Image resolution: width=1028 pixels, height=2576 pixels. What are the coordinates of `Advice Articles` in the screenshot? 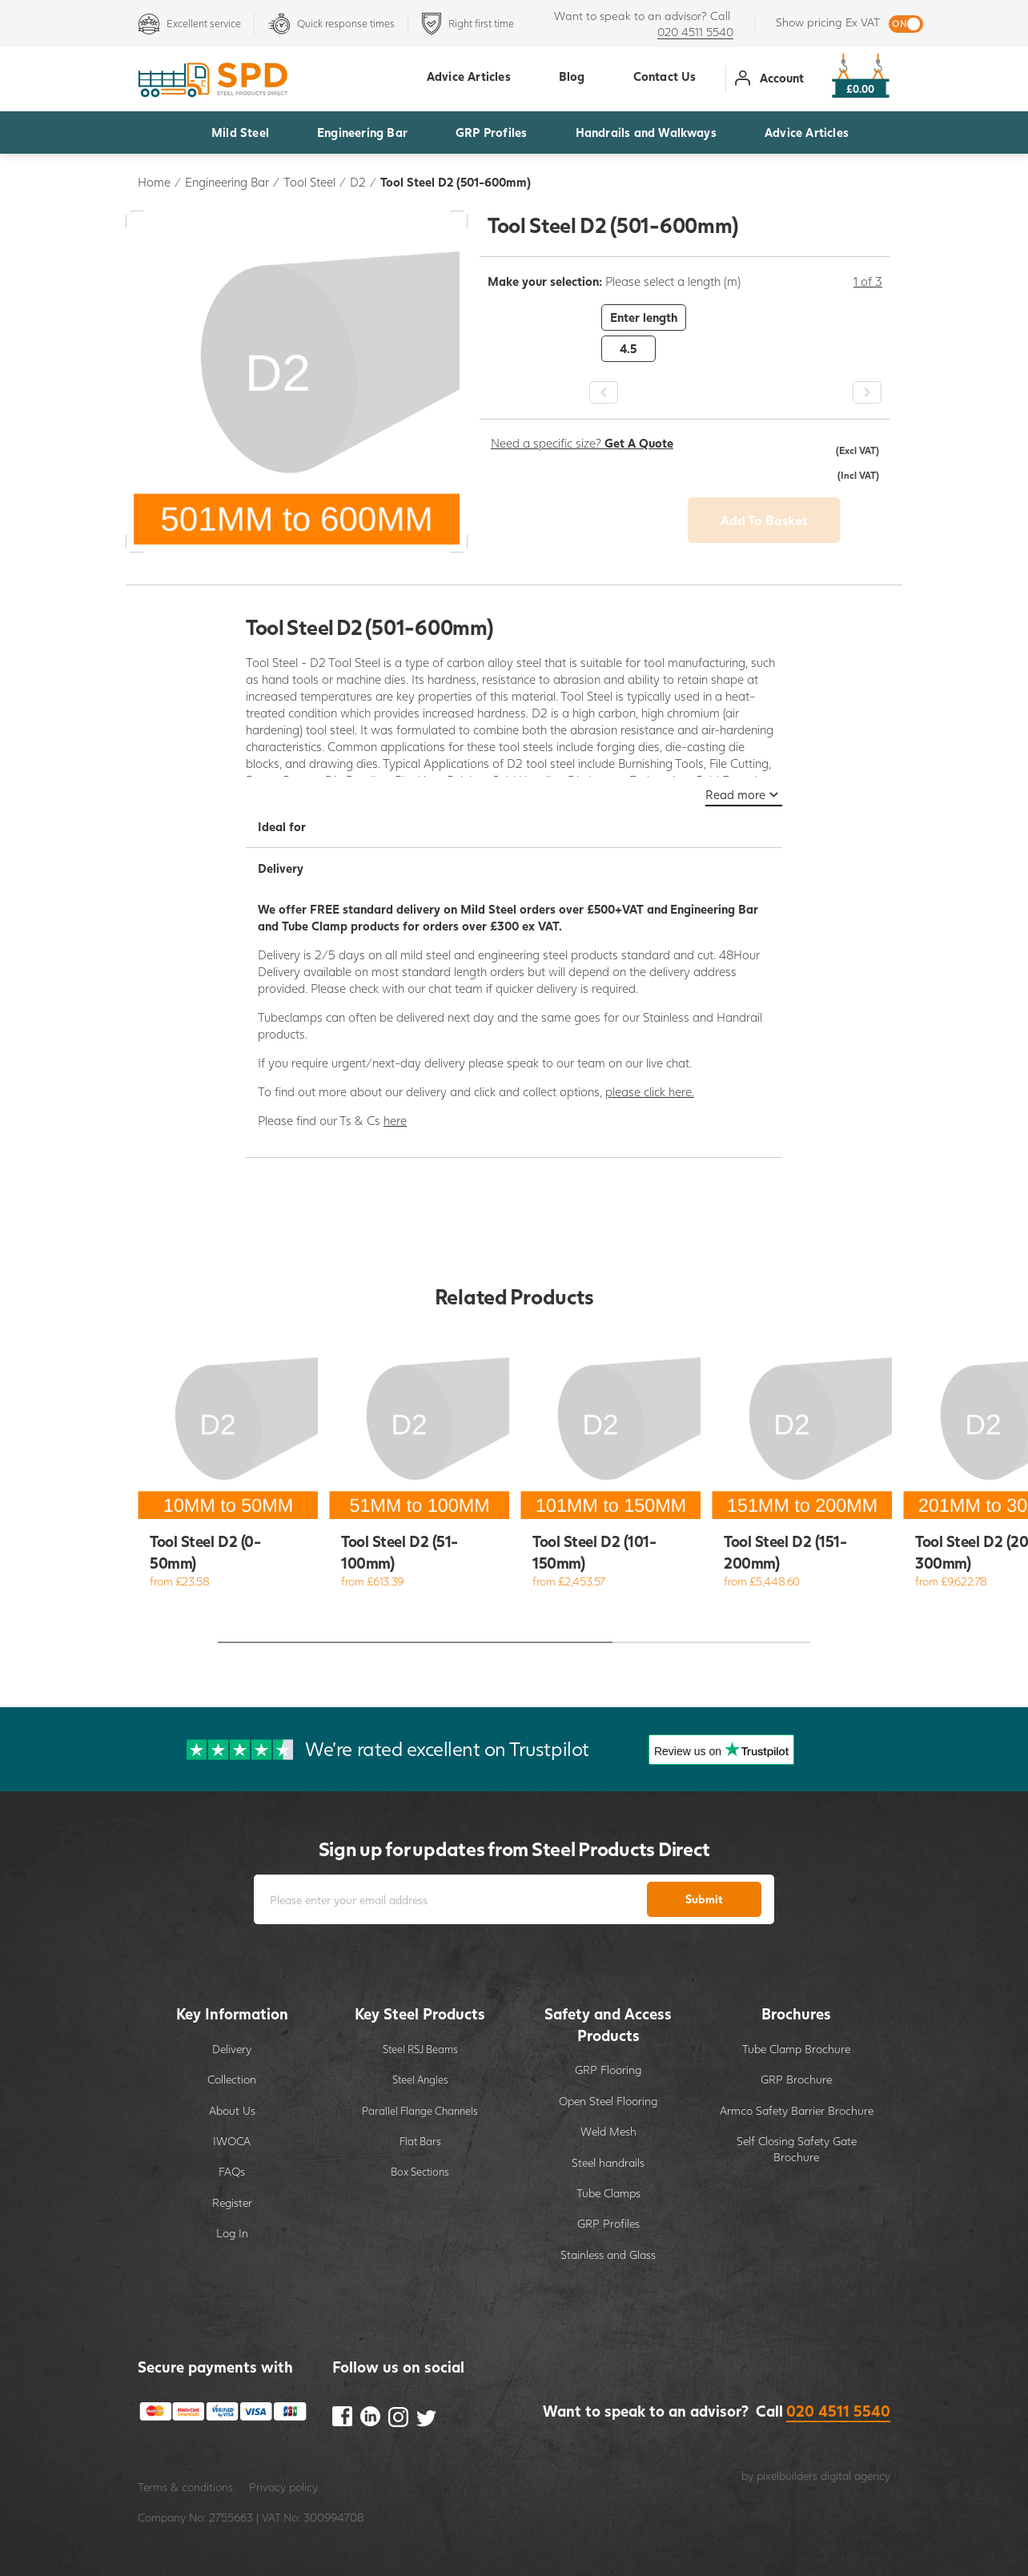 It's located at (807, 132).